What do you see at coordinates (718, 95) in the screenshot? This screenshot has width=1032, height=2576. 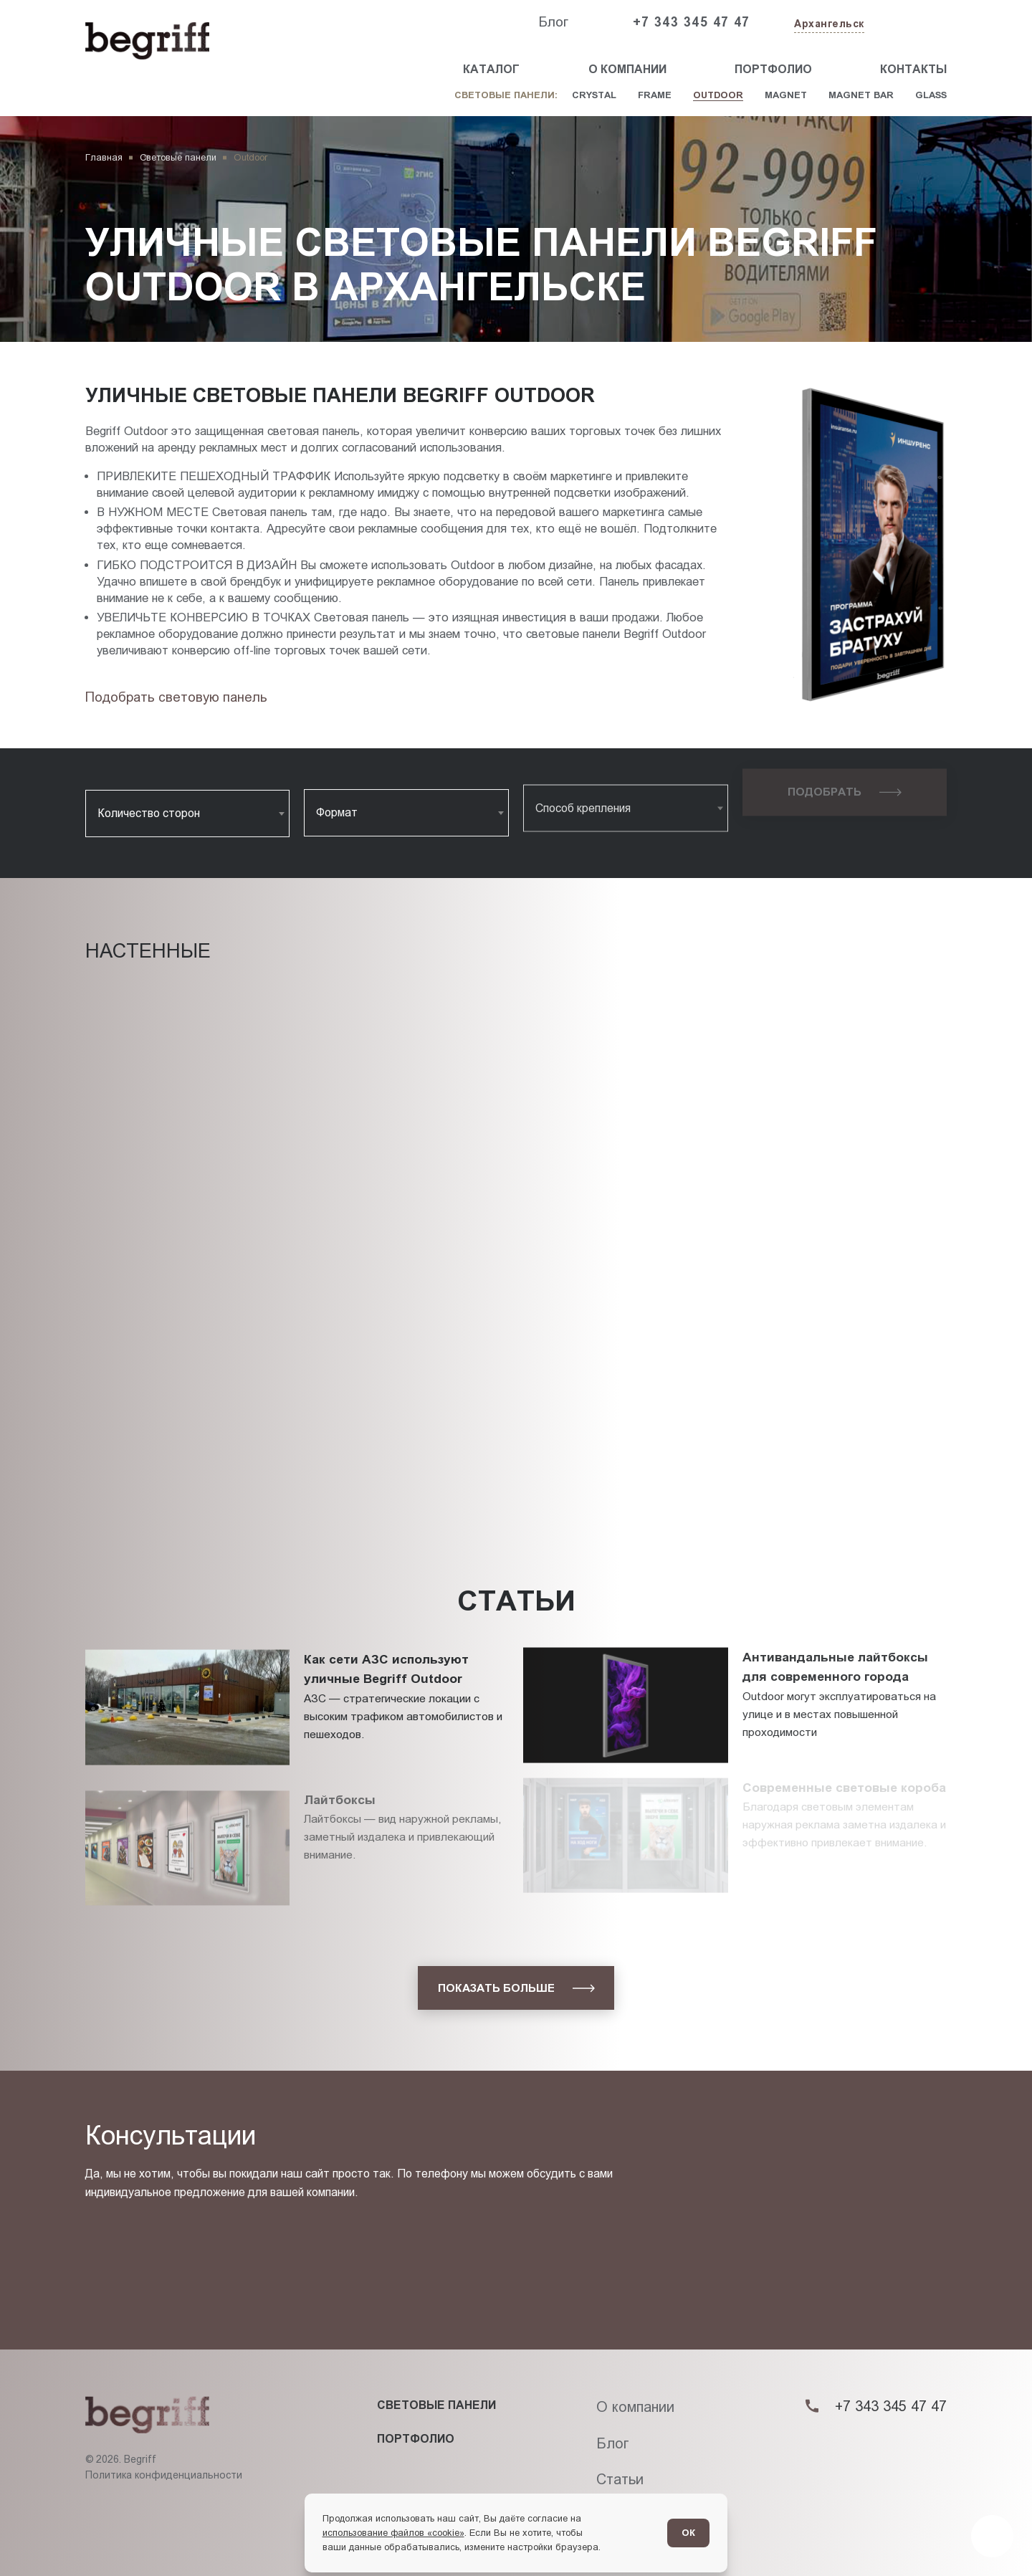 I see `Outdoor` at bounding box center [718, 95].